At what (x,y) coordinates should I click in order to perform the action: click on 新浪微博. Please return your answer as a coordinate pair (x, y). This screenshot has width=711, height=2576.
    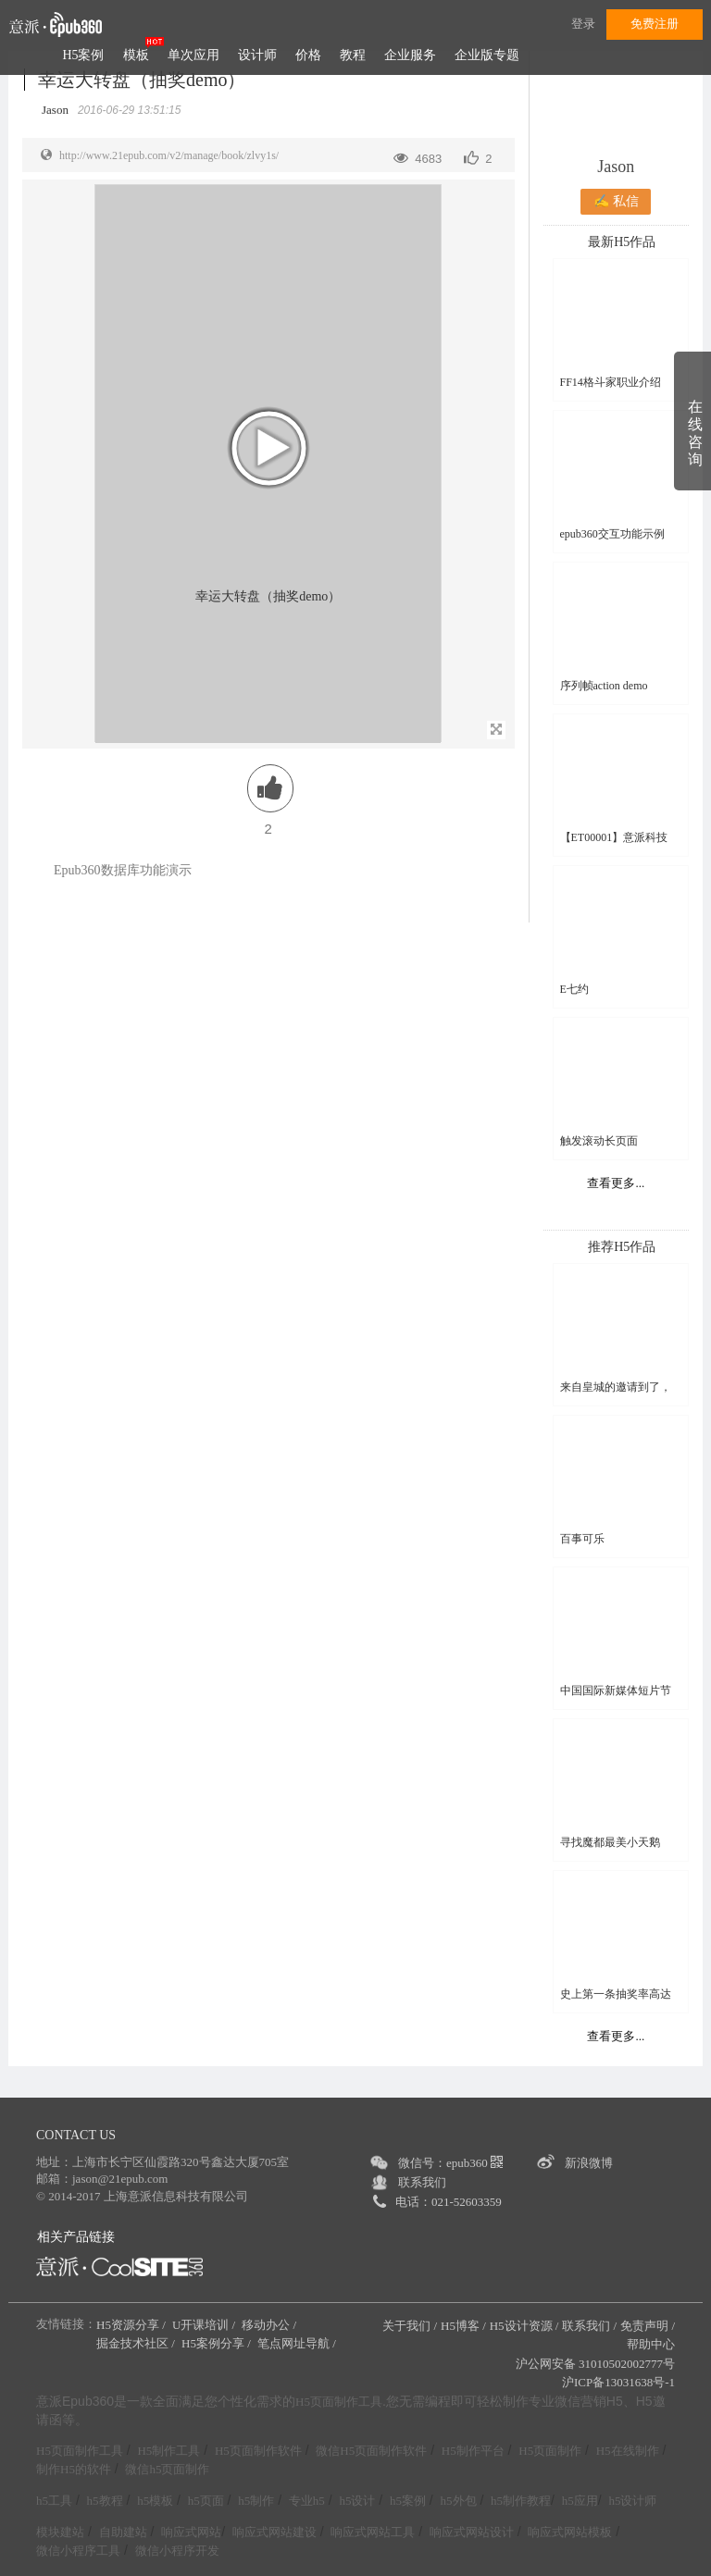
    Looking at the image, I should click on (589, 2163).